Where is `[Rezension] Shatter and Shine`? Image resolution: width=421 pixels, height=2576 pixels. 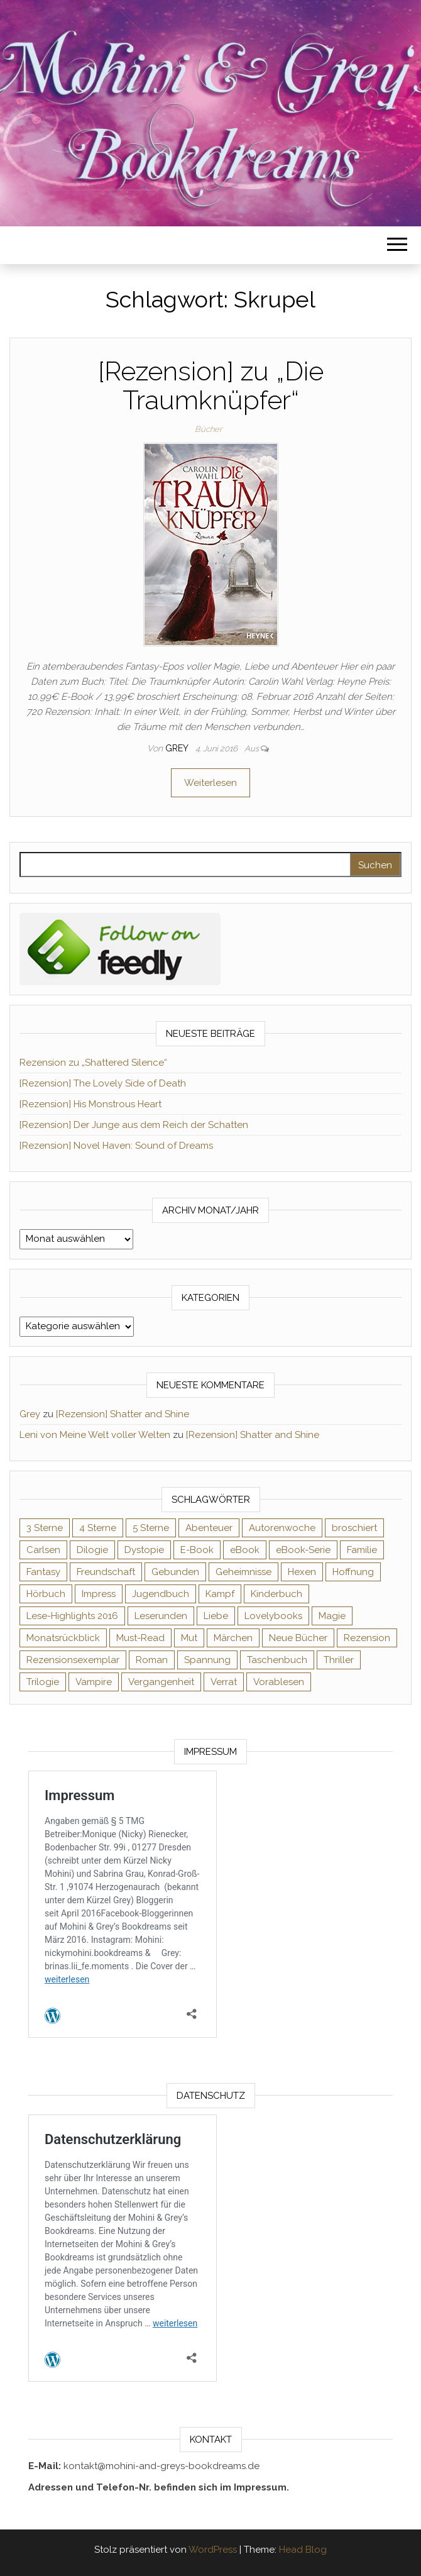 [Rezension] Shatter and Shine is located at coordinates (122, 1414).